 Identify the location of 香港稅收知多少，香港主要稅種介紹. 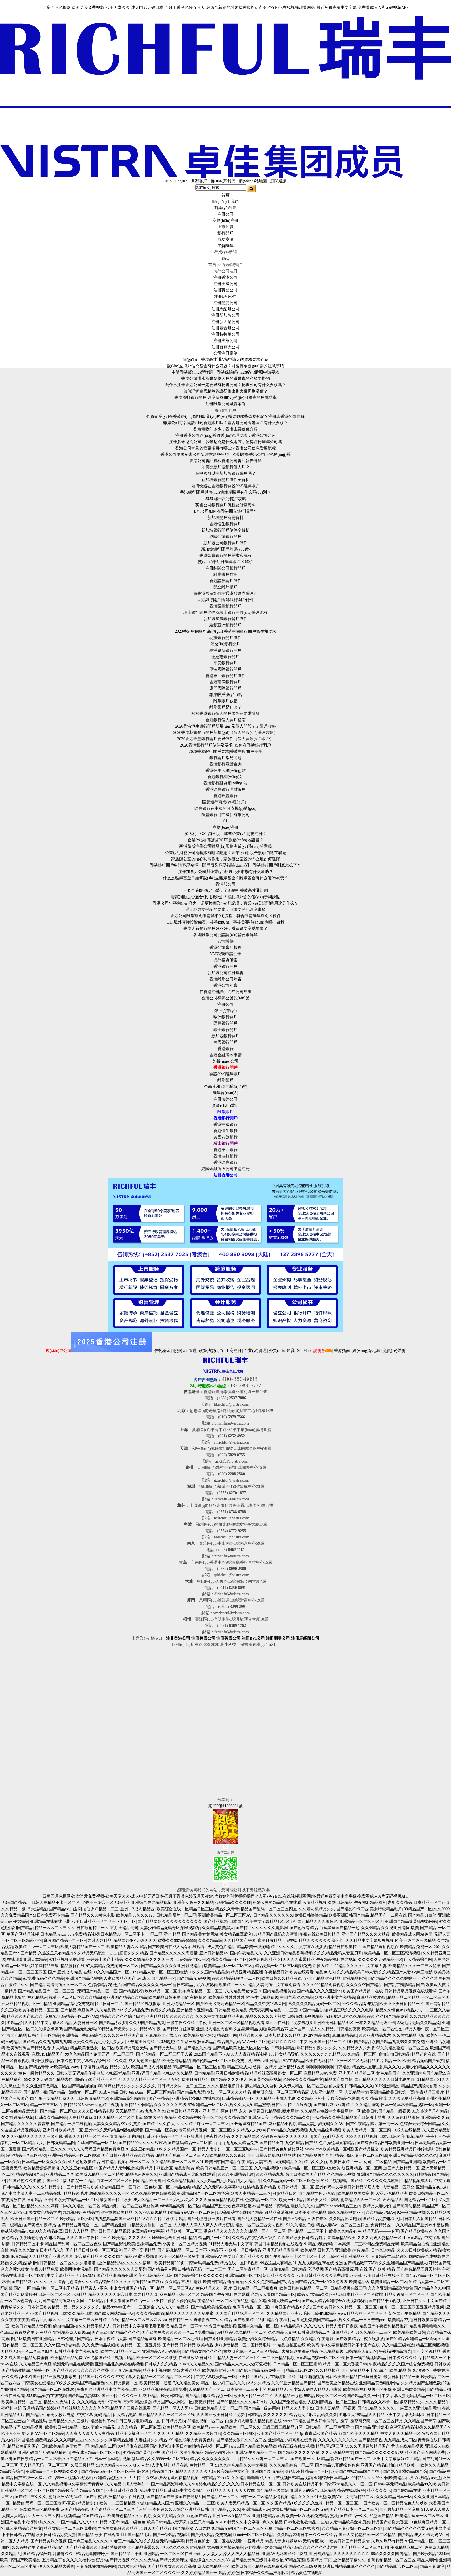
(225, 429).